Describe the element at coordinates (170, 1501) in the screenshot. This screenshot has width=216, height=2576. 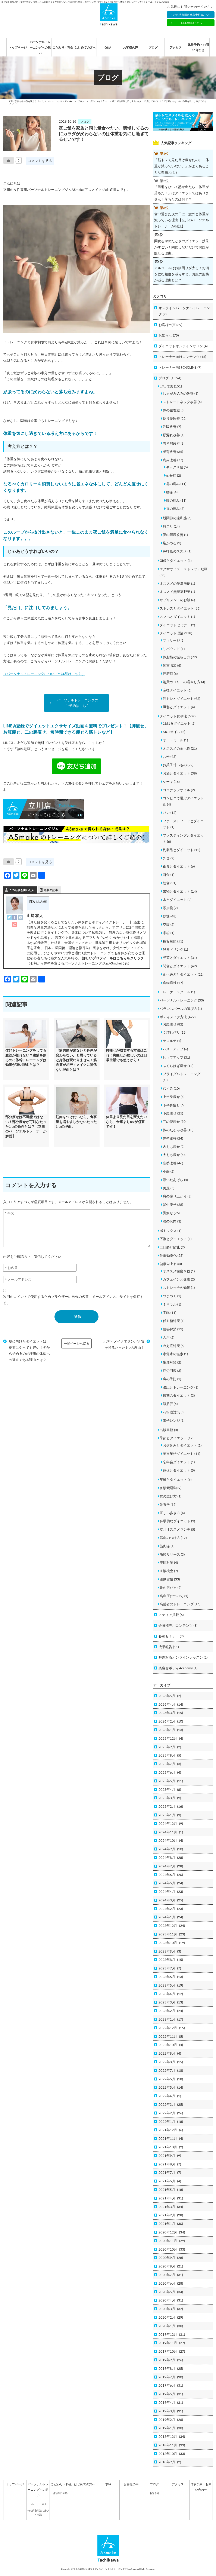
I see `枕の選び方 (1)` at that location.